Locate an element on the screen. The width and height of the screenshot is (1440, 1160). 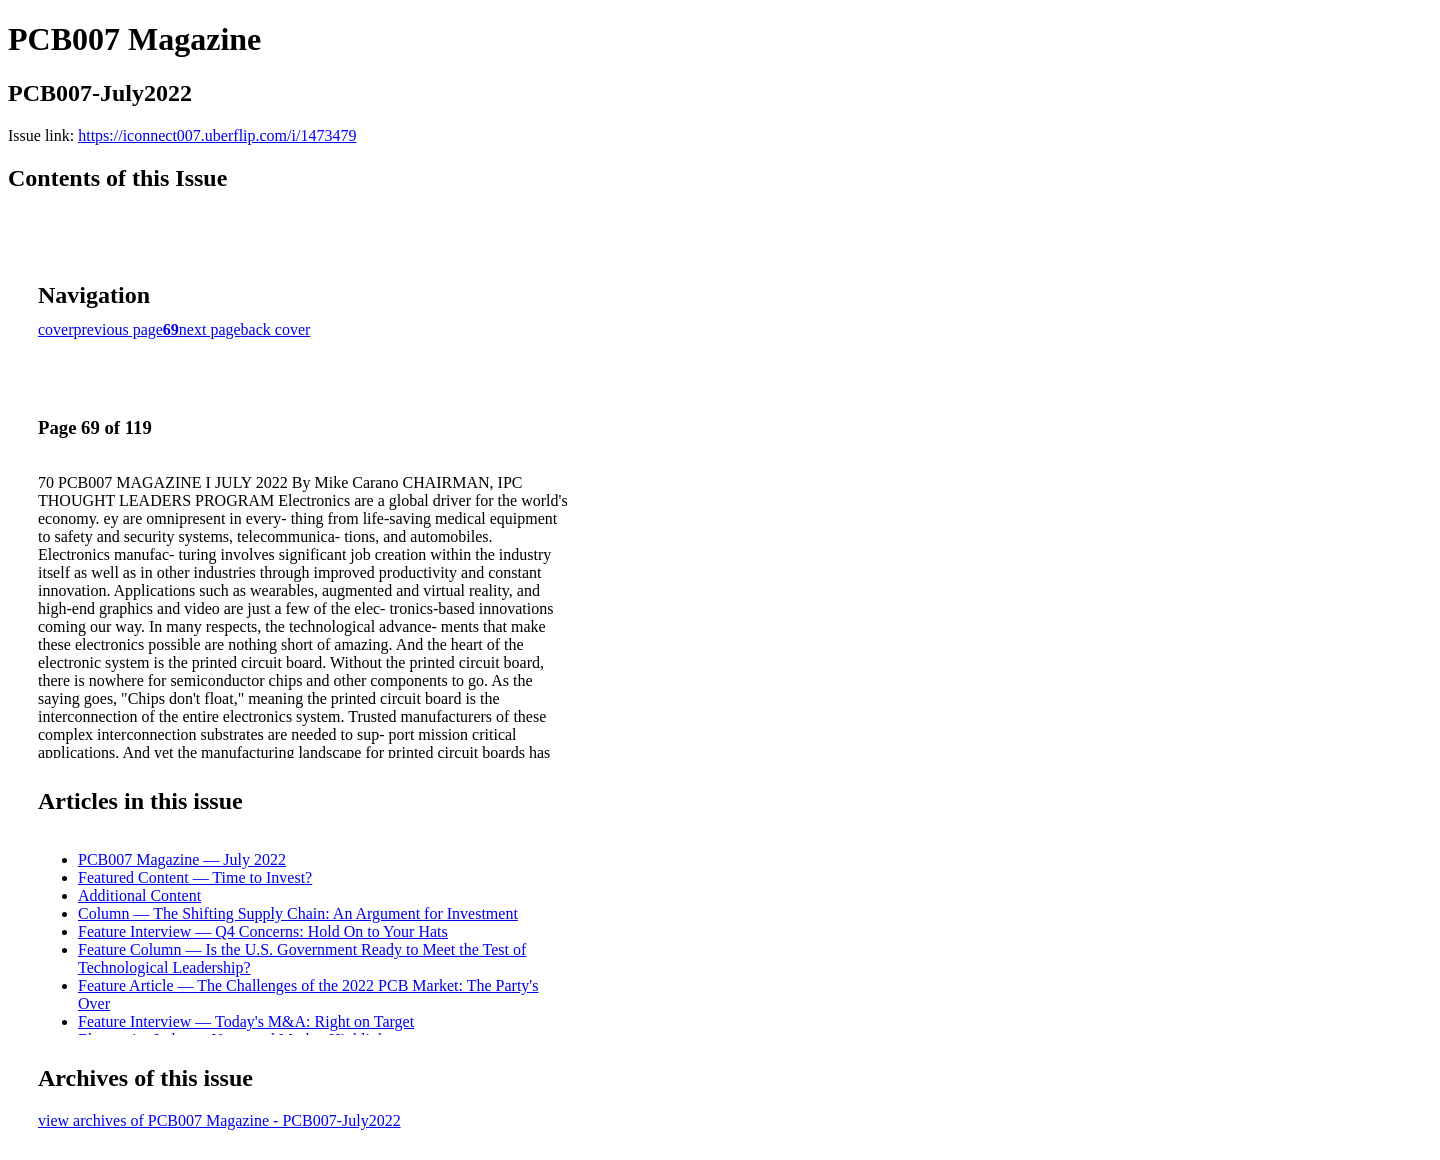
PCB007 Magazine — July 2022 is located at coordinates (182, 859).